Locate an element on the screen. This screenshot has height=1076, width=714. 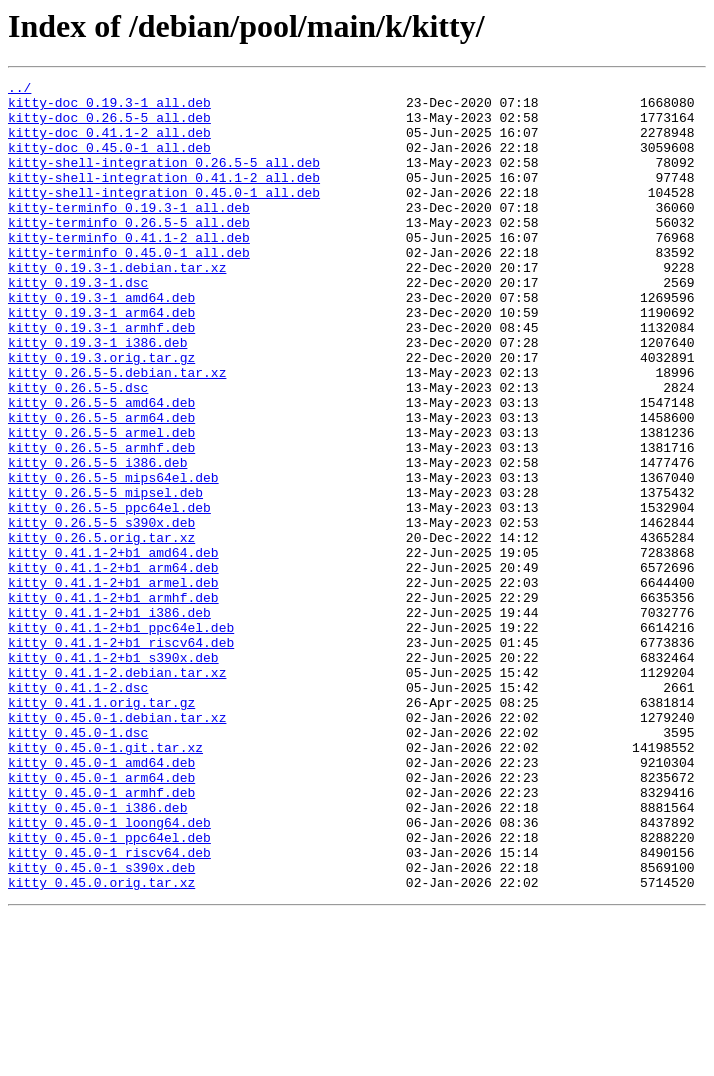
kitty_0.45.0-1_riscv64.deb is located at coordinates (109, 1008).